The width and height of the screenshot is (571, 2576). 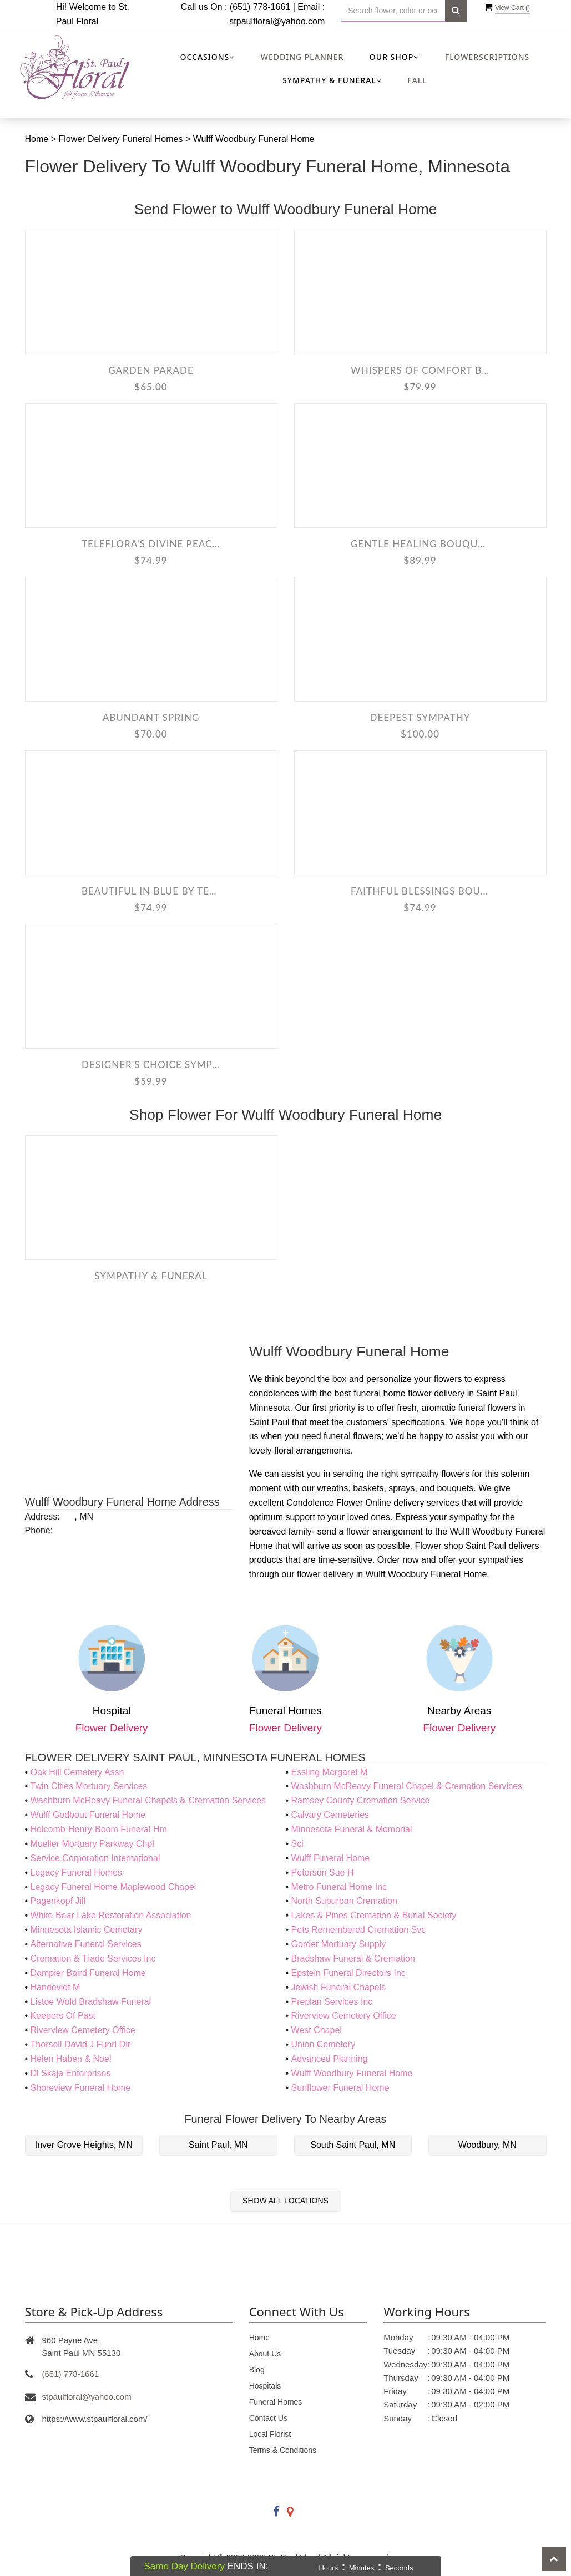 I want to click on West Chapel, so click(x=316, y=2030).